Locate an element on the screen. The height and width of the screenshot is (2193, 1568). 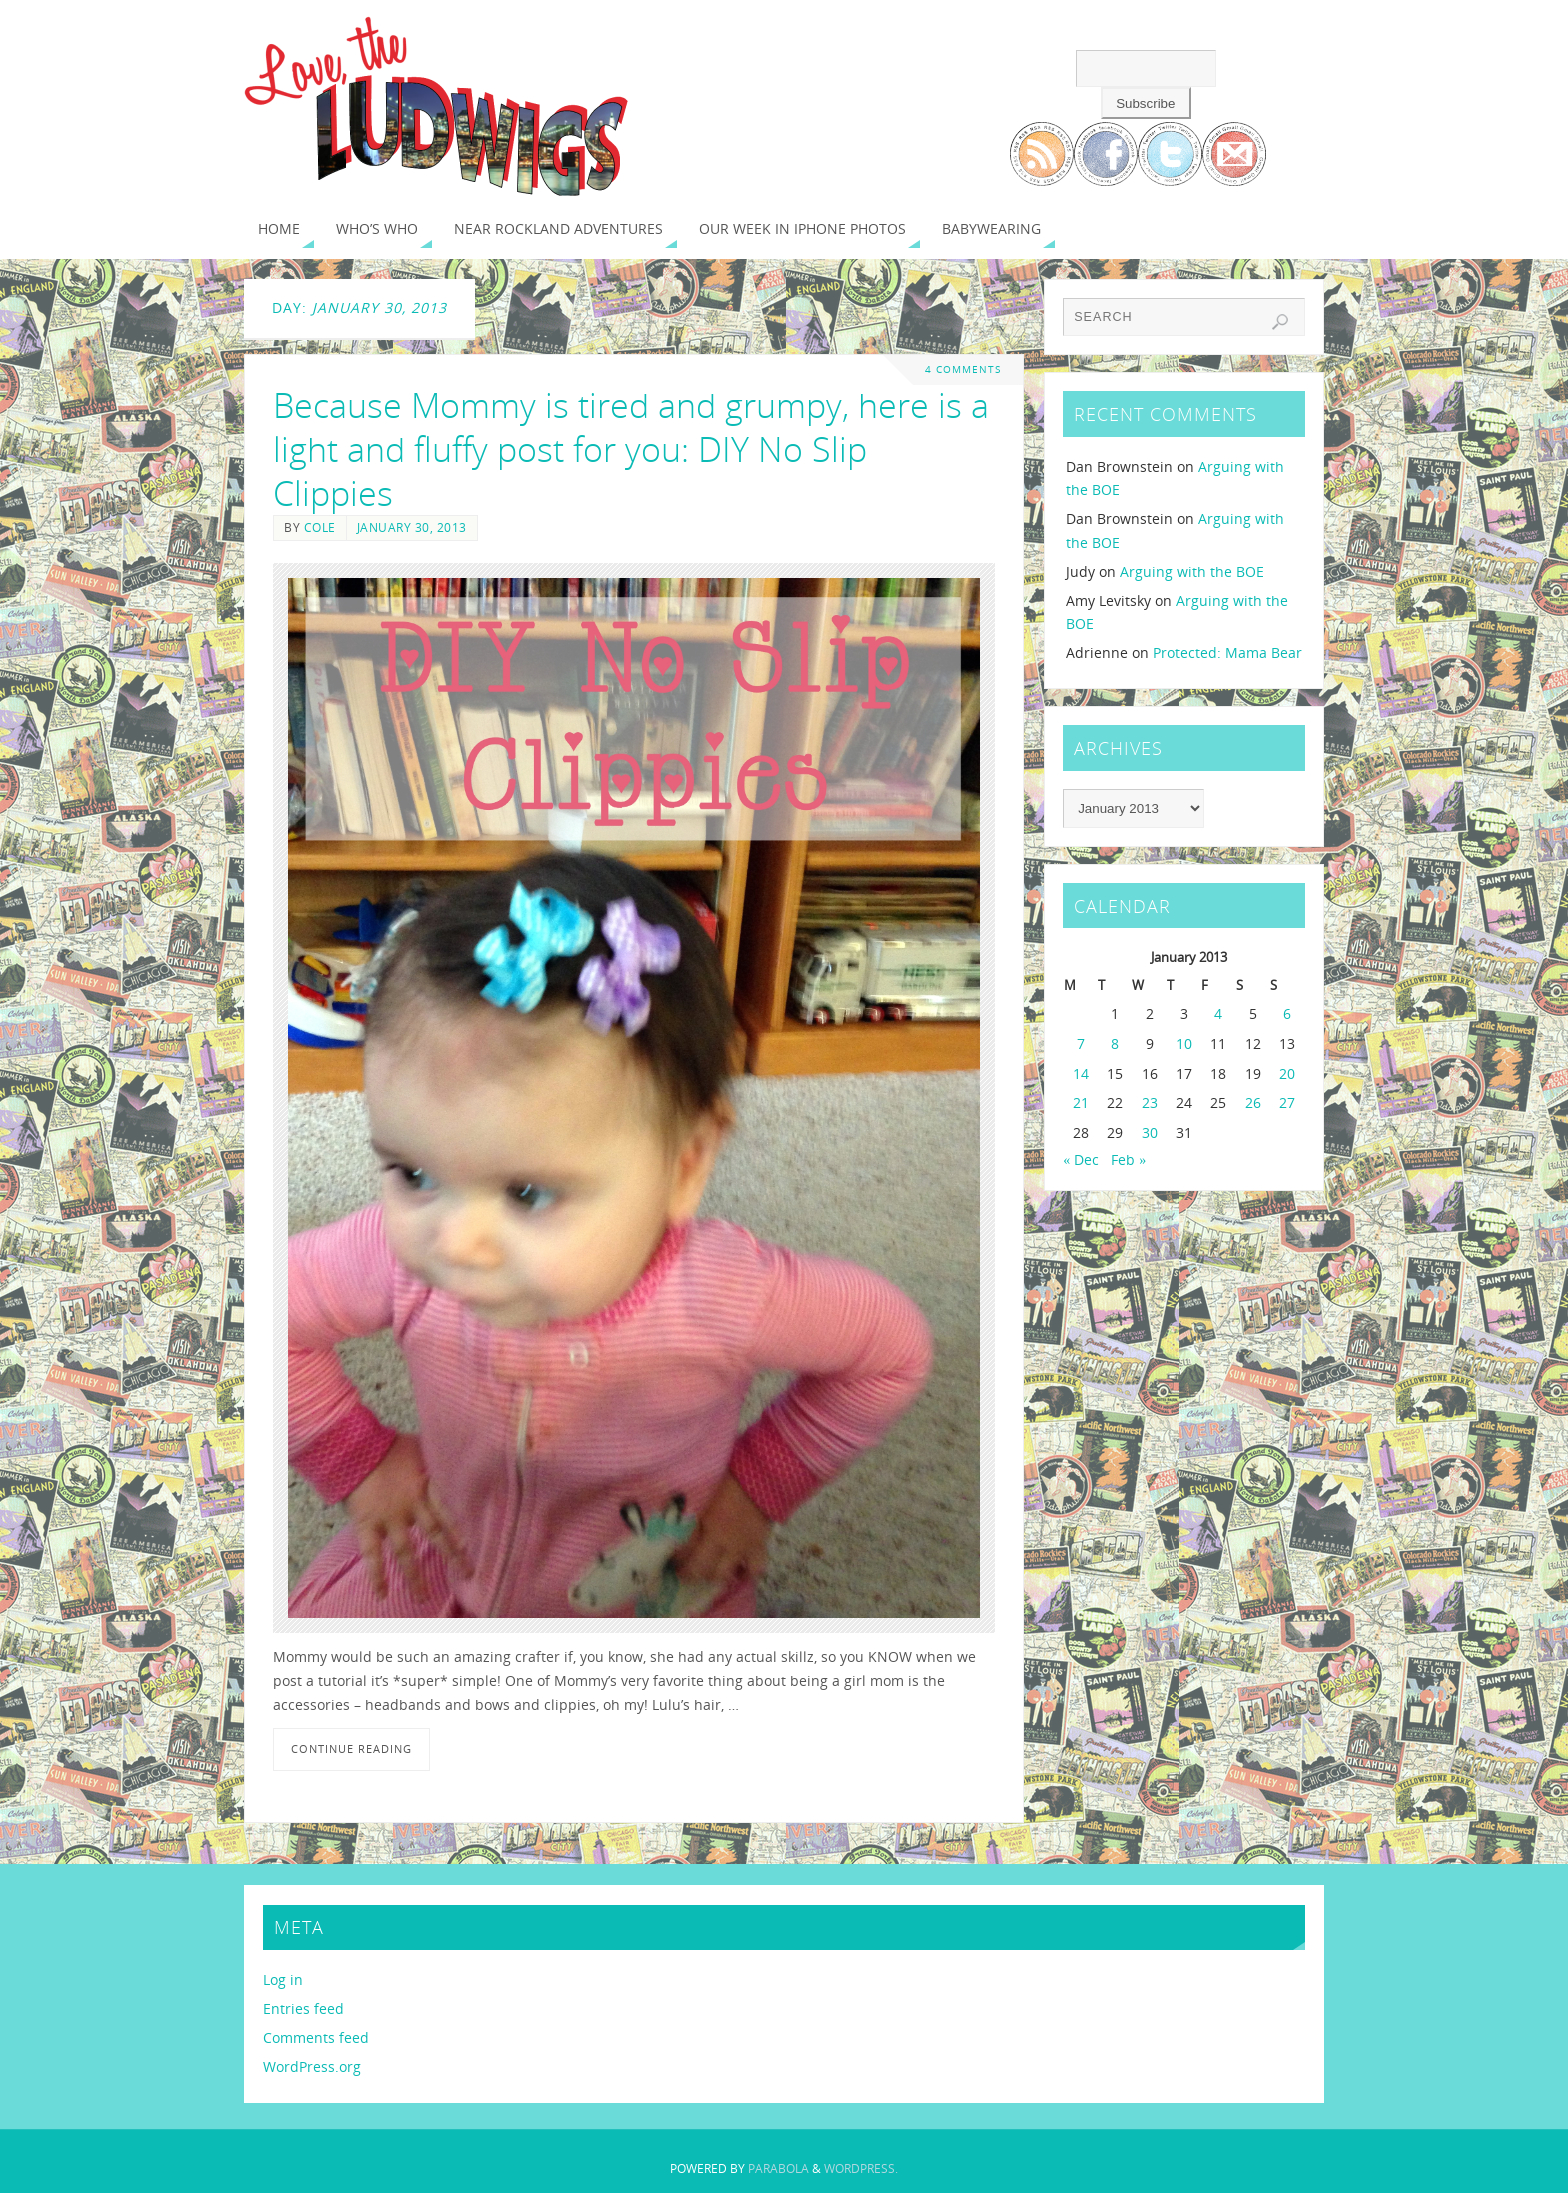
Comments feed is located at coordinates (316, 2037).